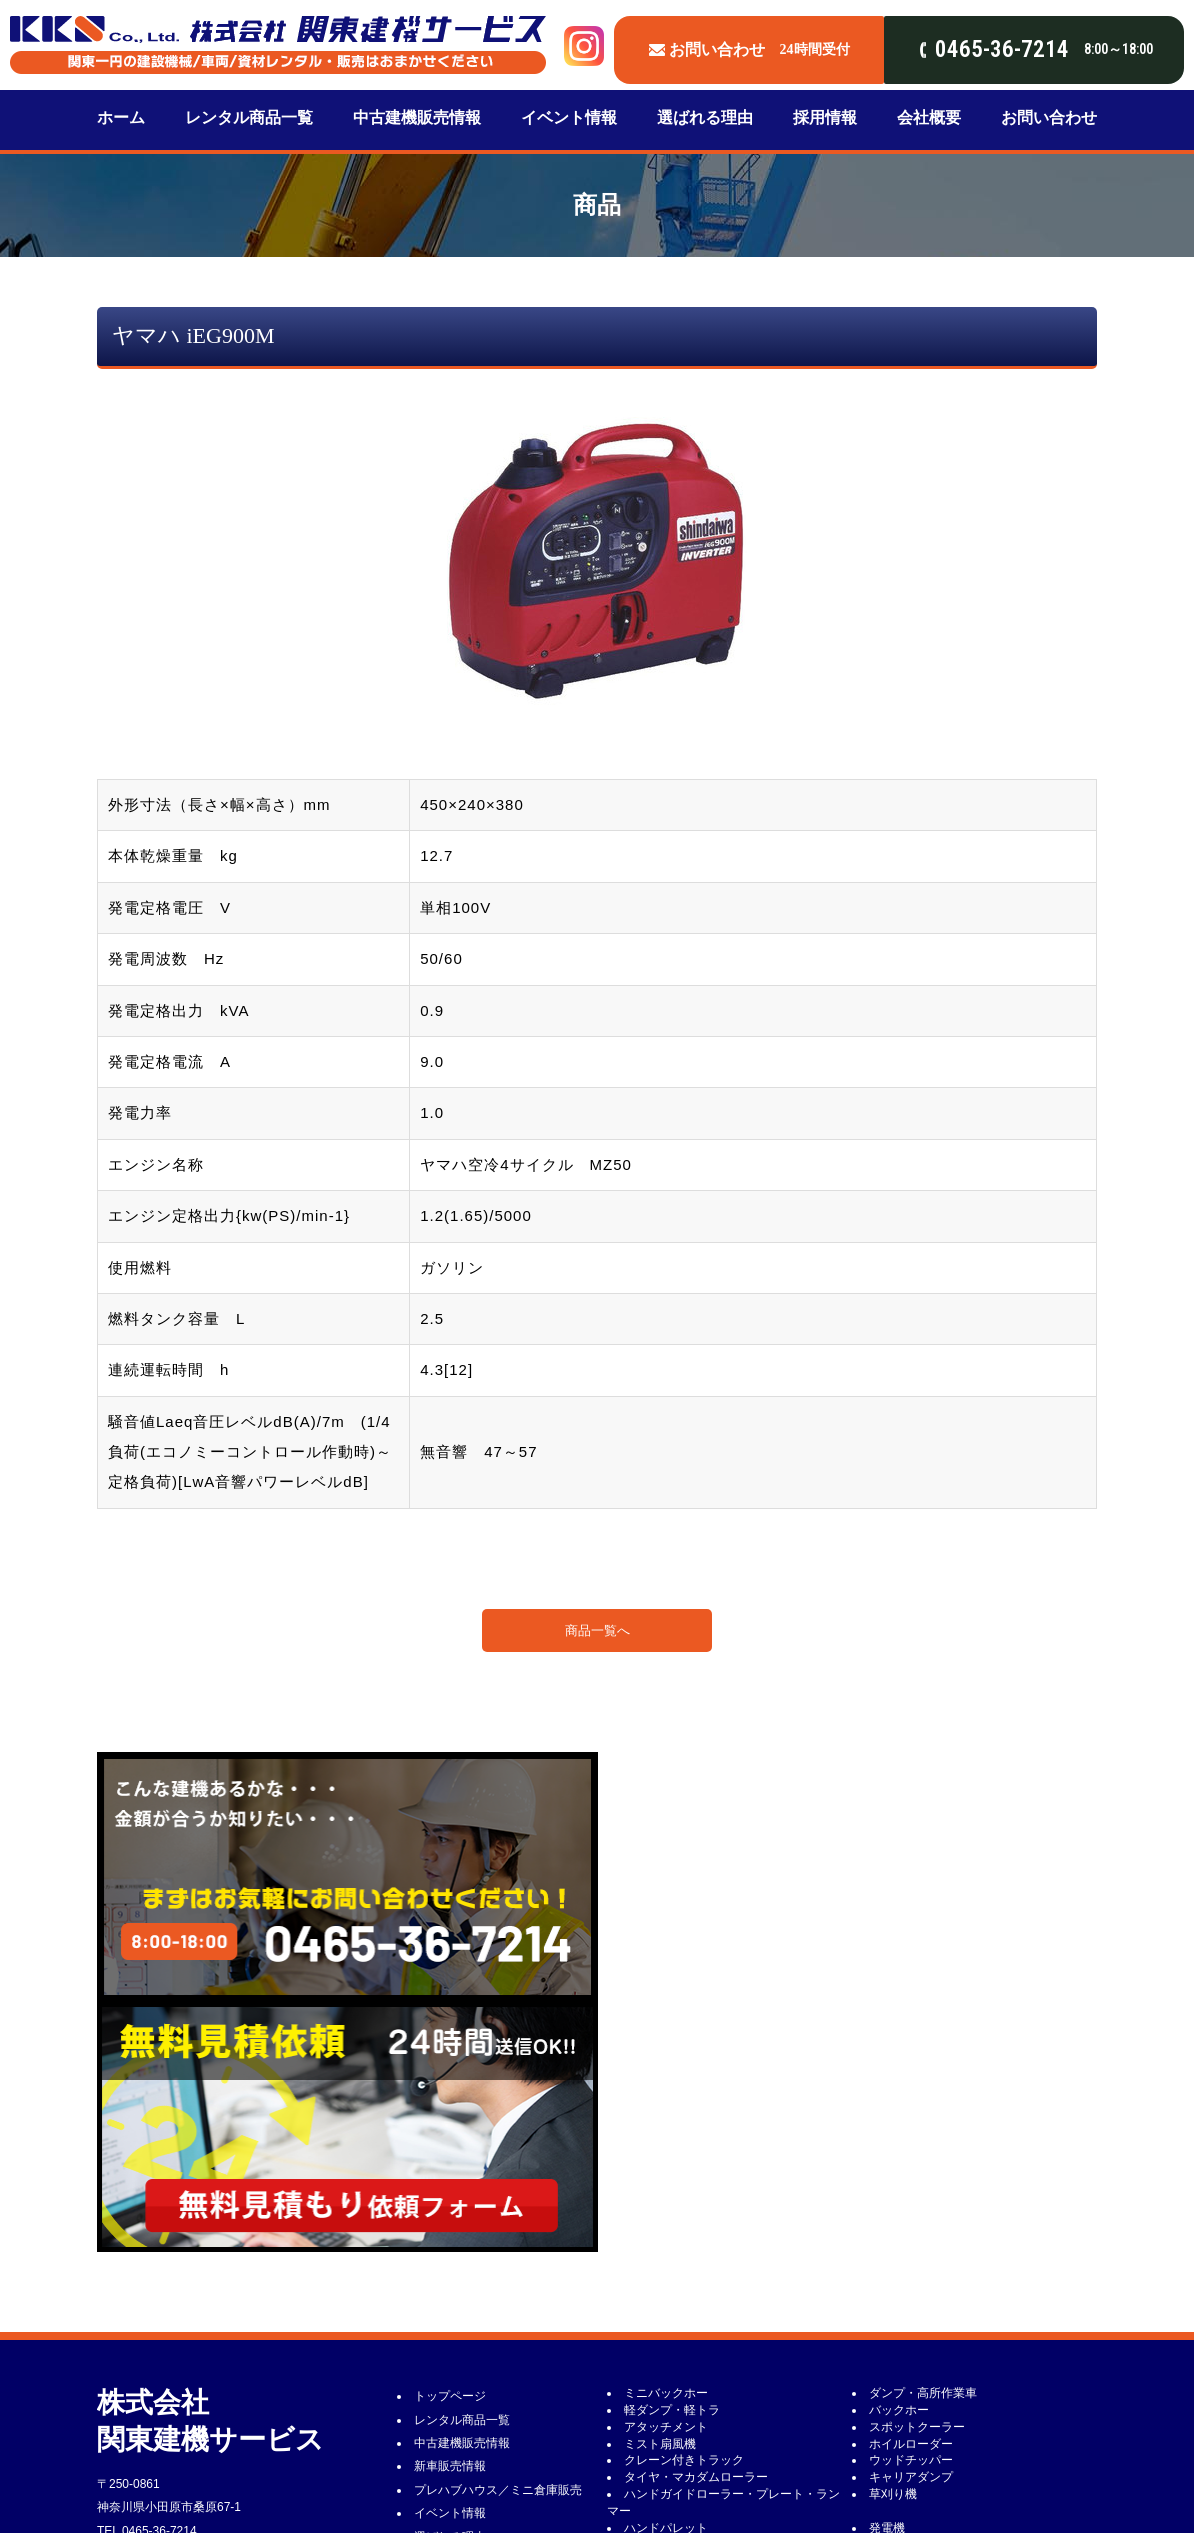 Image resolution: width=1194 pixels, height=2533 pixels. I want to click on タケノコ・削岩機用ロッド, so click(941, 2462).